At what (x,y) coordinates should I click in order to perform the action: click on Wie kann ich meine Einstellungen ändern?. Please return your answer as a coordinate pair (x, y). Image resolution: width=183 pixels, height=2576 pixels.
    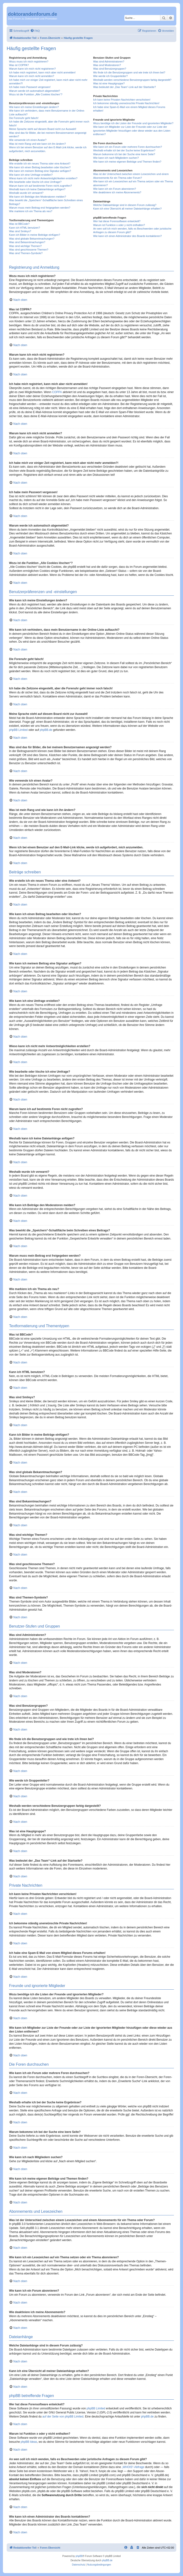
    Looking at the image, I should click on (34, 107).